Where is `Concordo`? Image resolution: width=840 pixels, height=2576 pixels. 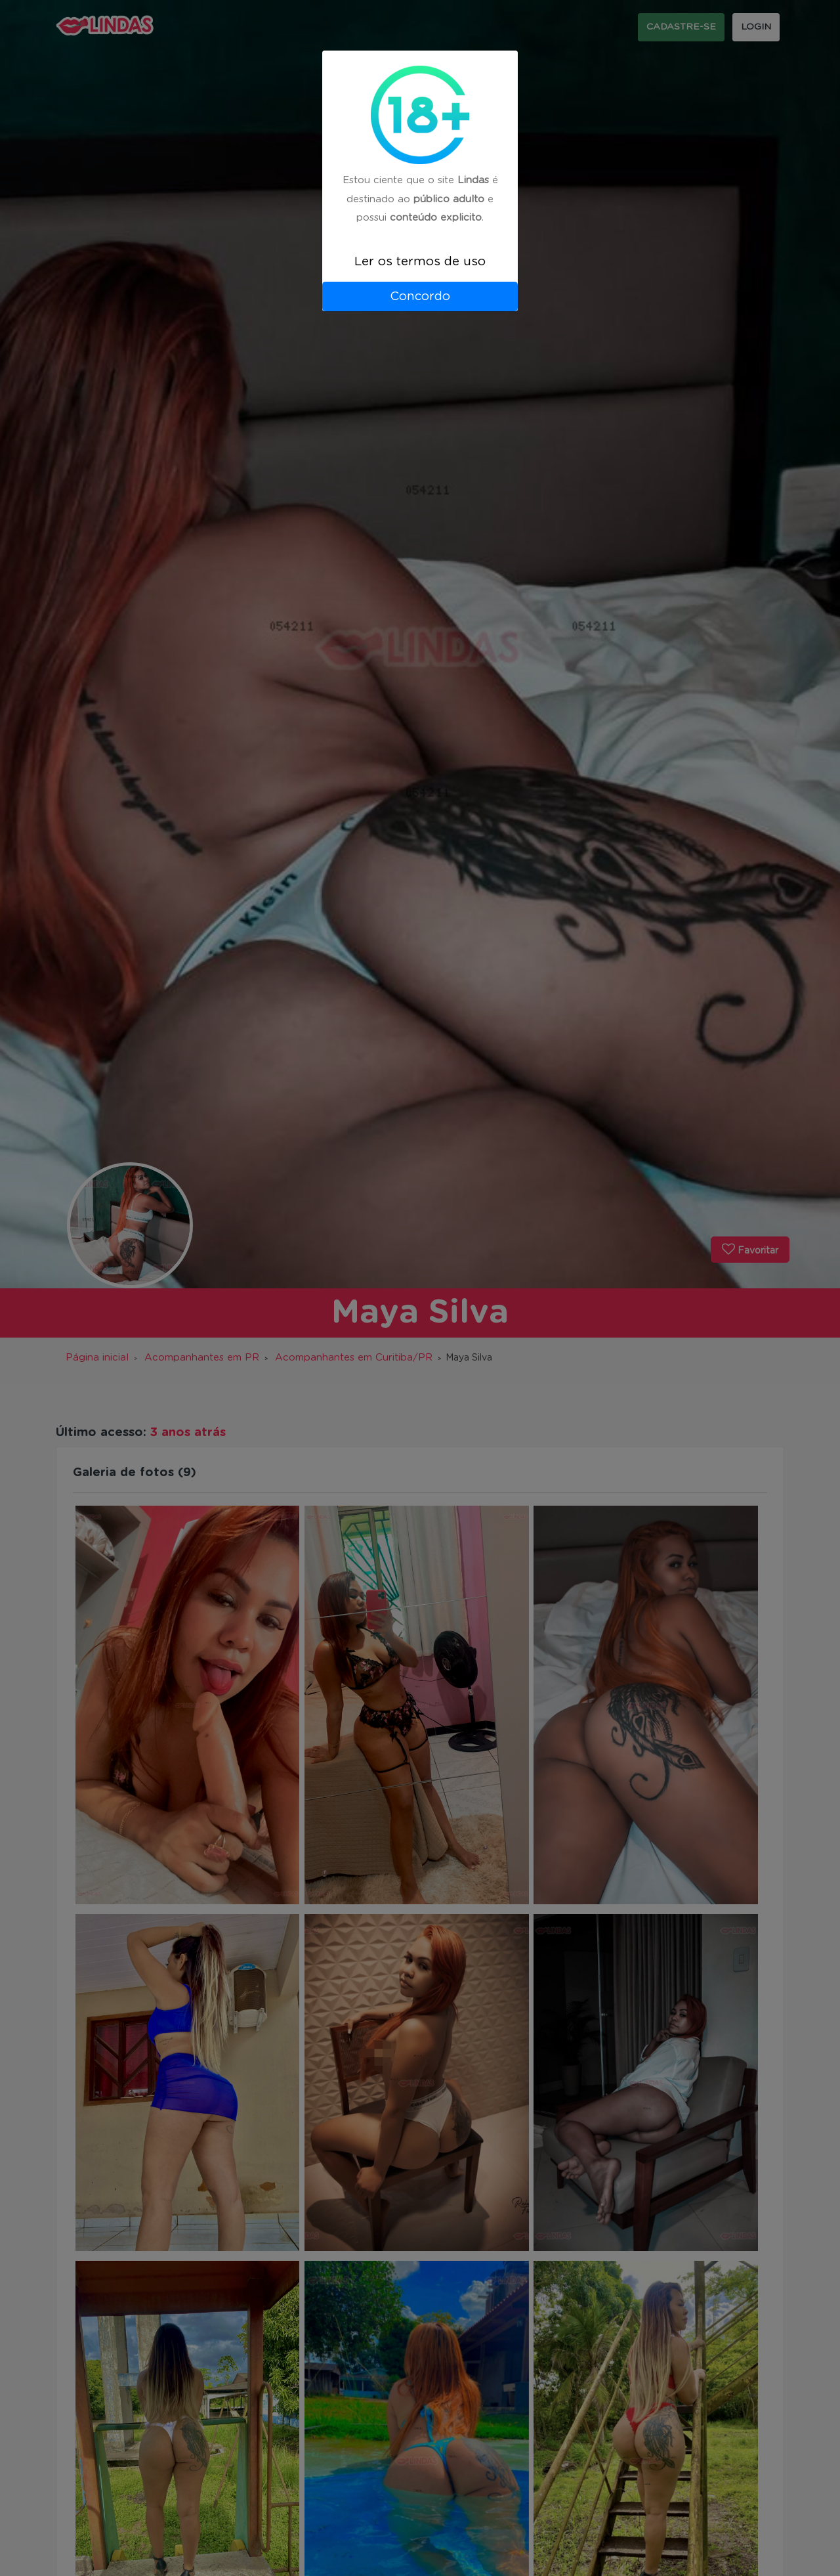
Concordo is located at coordinates (420, 296).